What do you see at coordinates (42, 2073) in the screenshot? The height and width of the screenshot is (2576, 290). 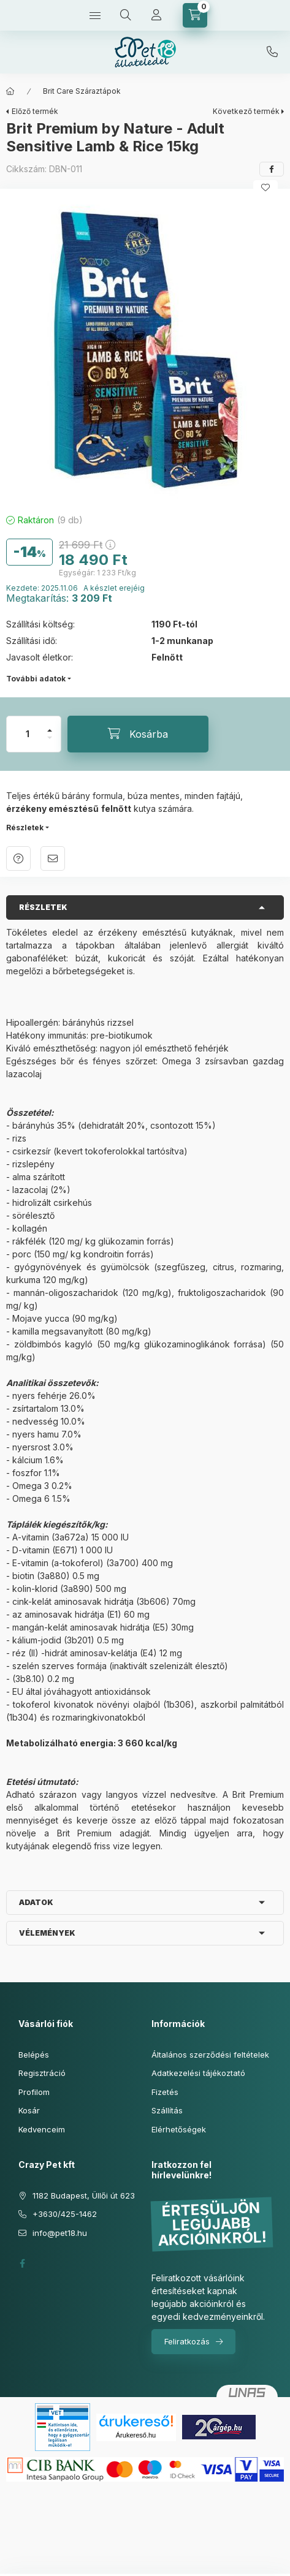 I see `Regisztráció` at bounding box center [42, 2073].